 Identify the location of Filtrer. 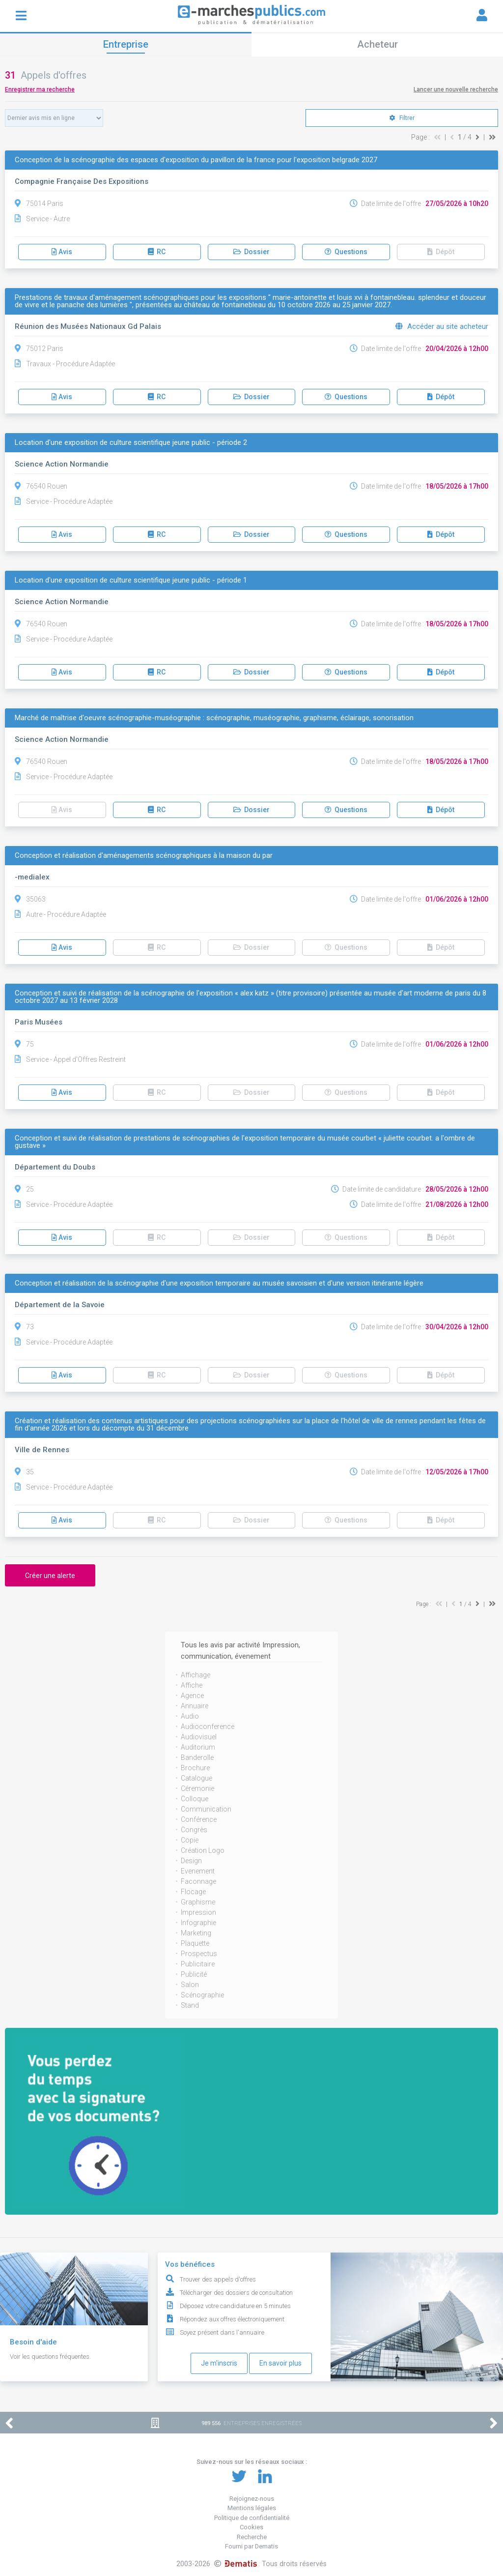
(402, 118).